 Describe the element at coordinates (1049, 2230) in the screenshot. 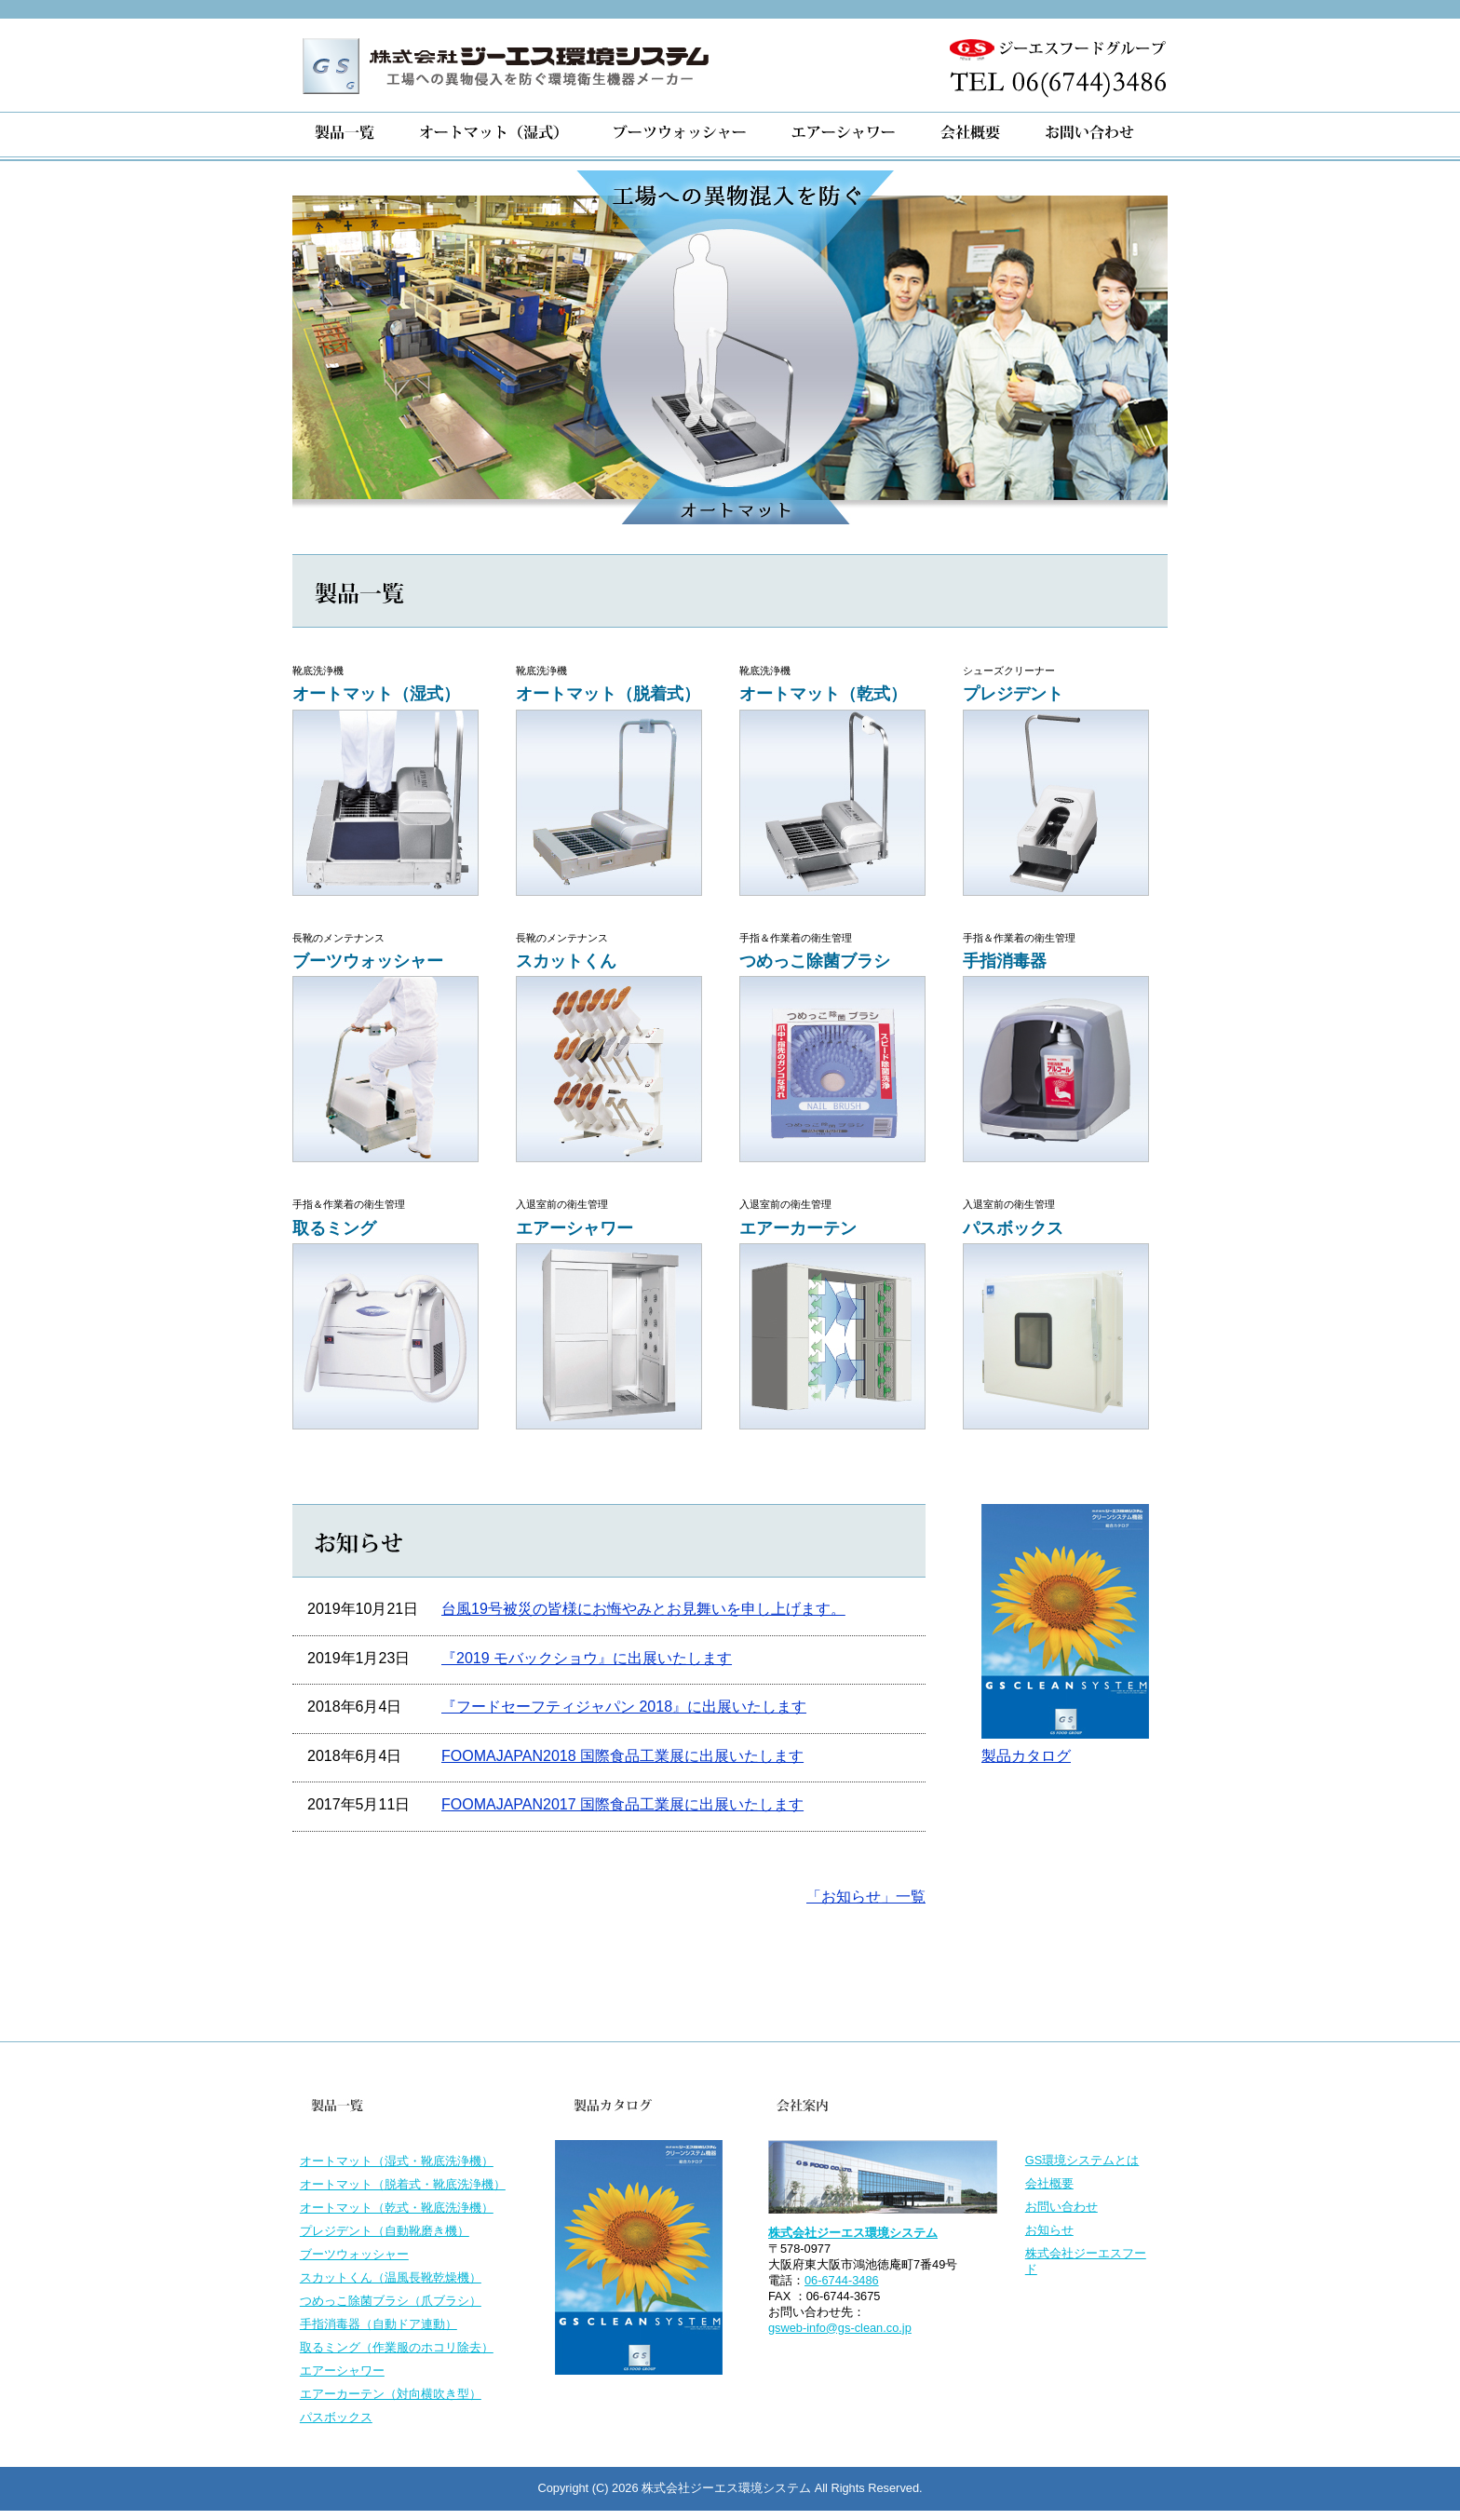

I see `お知らせ` at that location.